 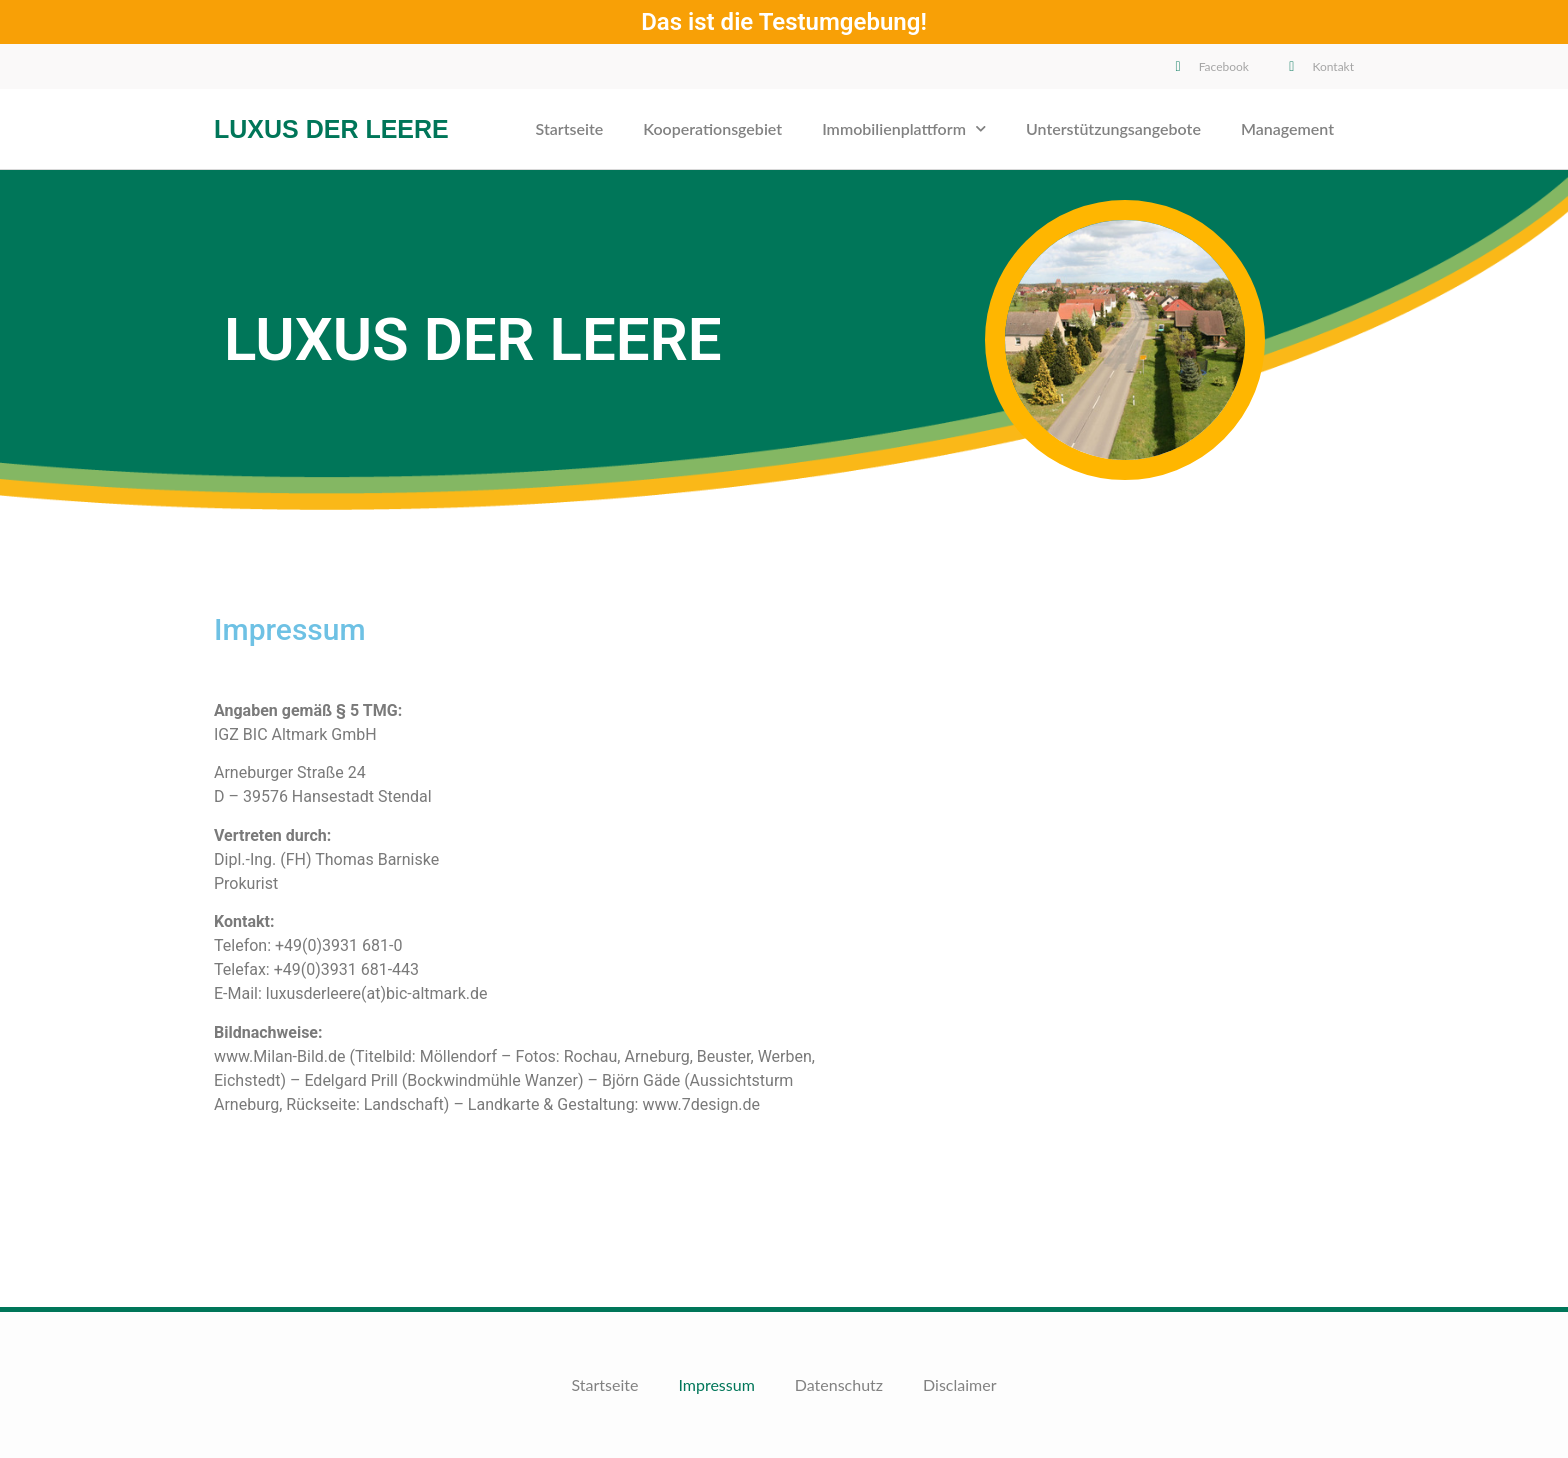 I want to click on Kooperationsgebiet, so click(x=712, y=128).